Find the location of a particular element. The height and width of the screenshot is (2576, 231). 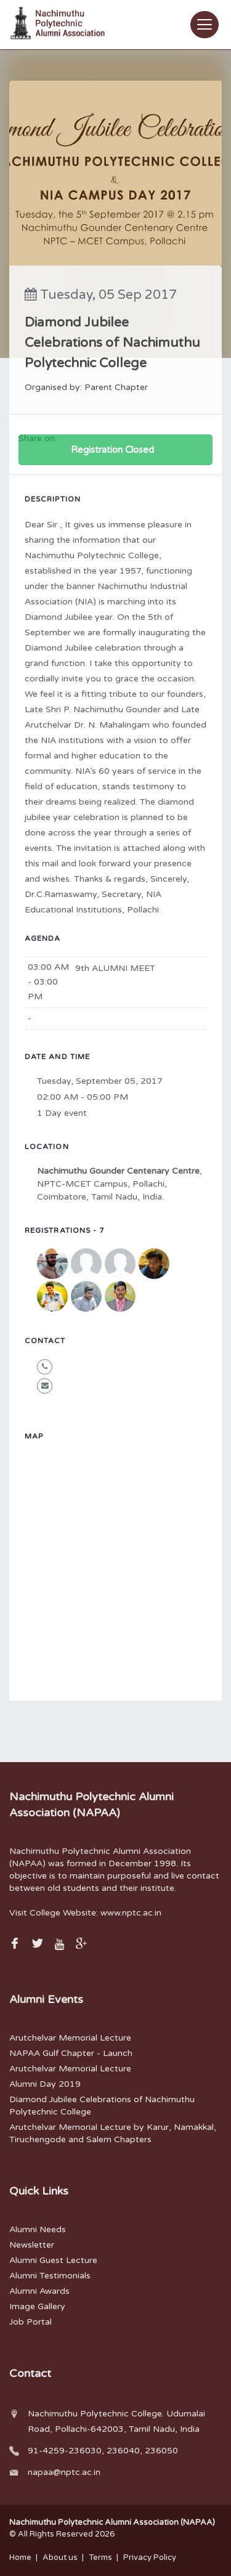

Alumni Day 2019 is located at coordinates (45, 2084).